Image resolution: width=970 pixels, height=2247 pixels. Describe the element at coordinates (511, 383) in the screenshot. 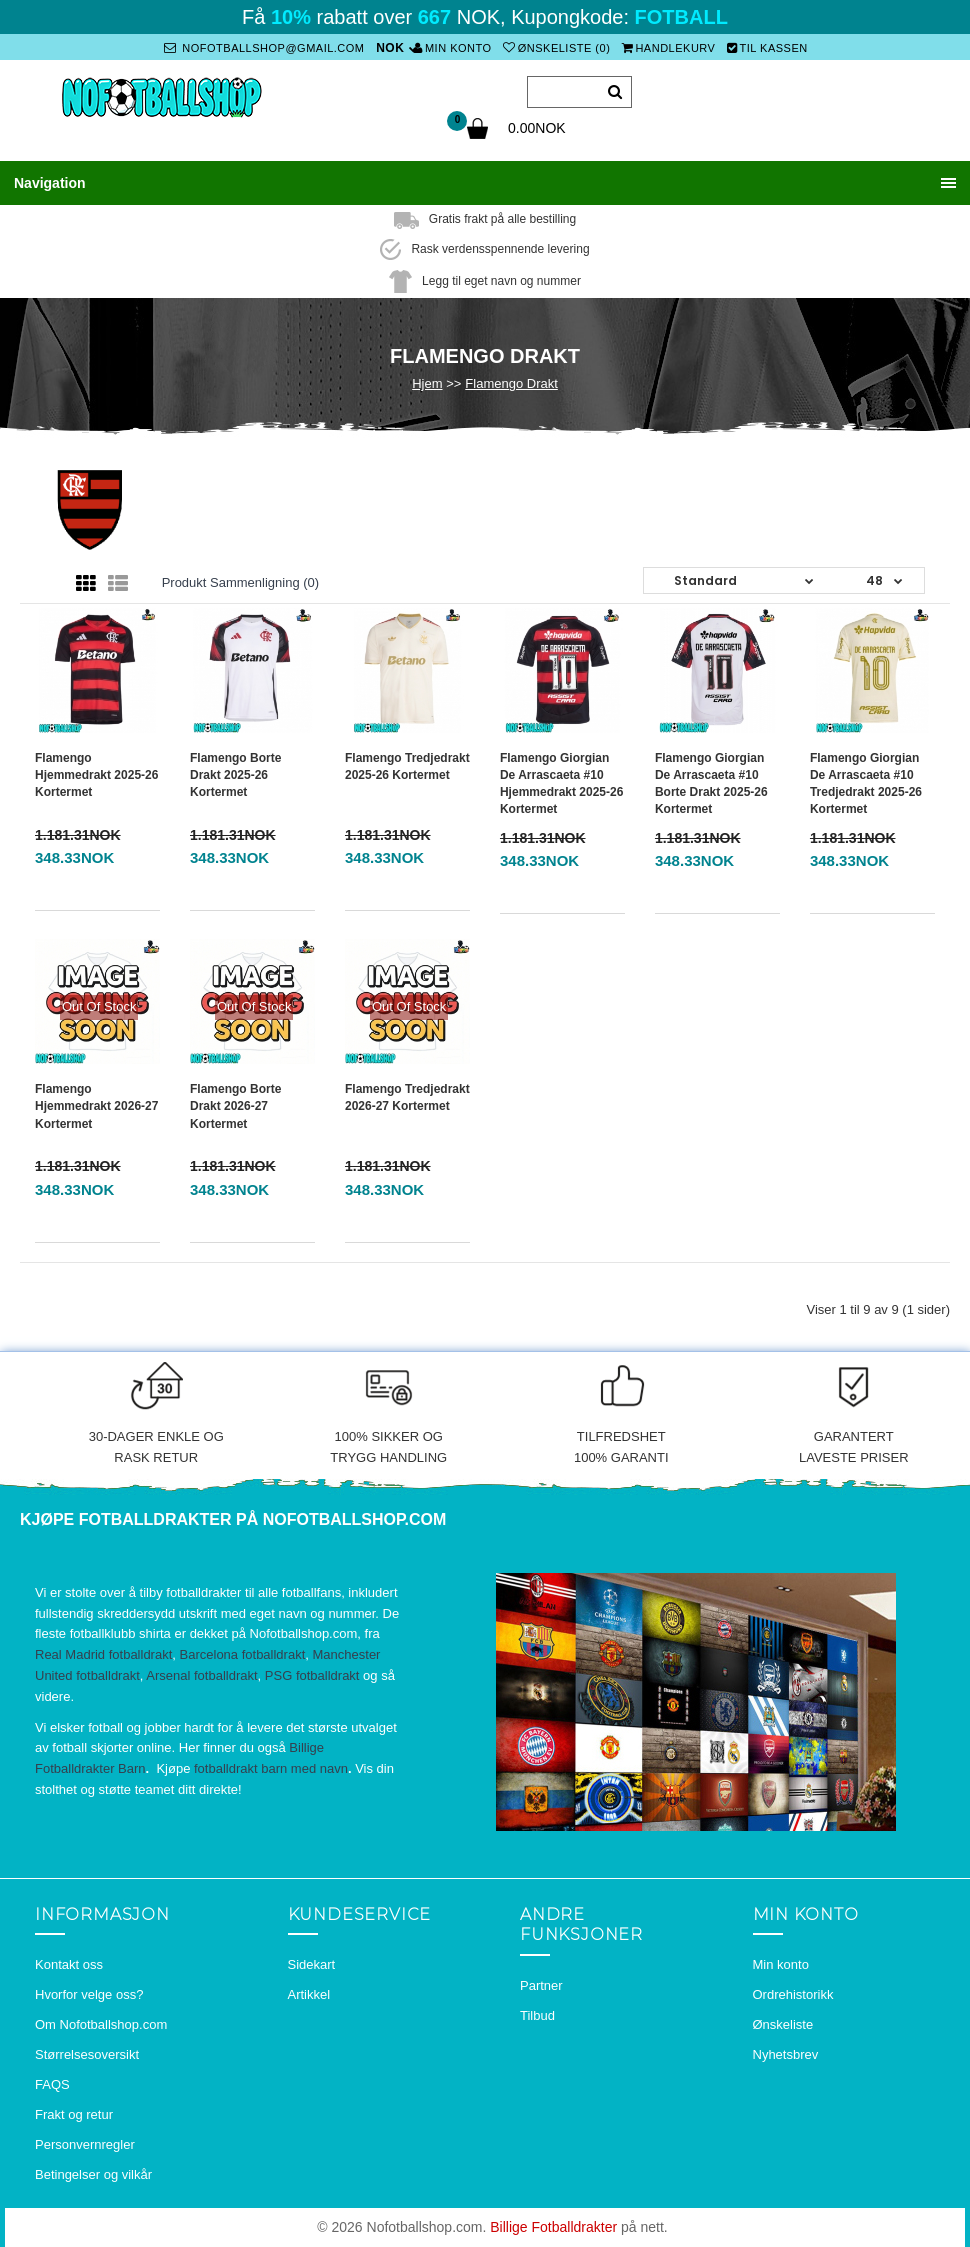

I see `Flamengo Drakt` at that location.